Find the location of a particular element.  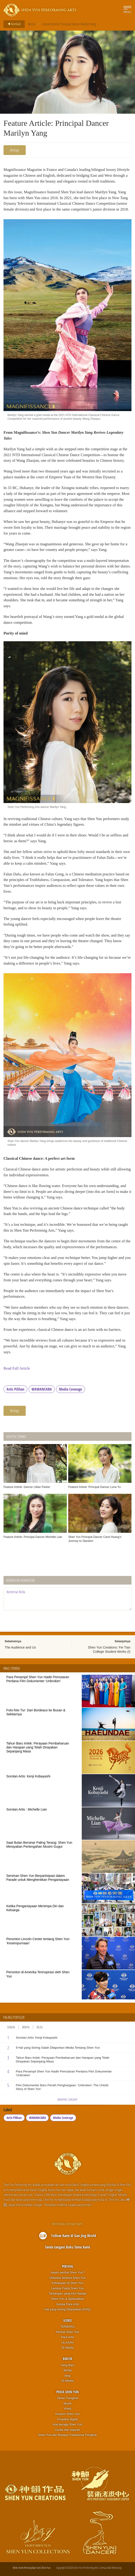

Media Coverage is located at coordinates (70, 1389).